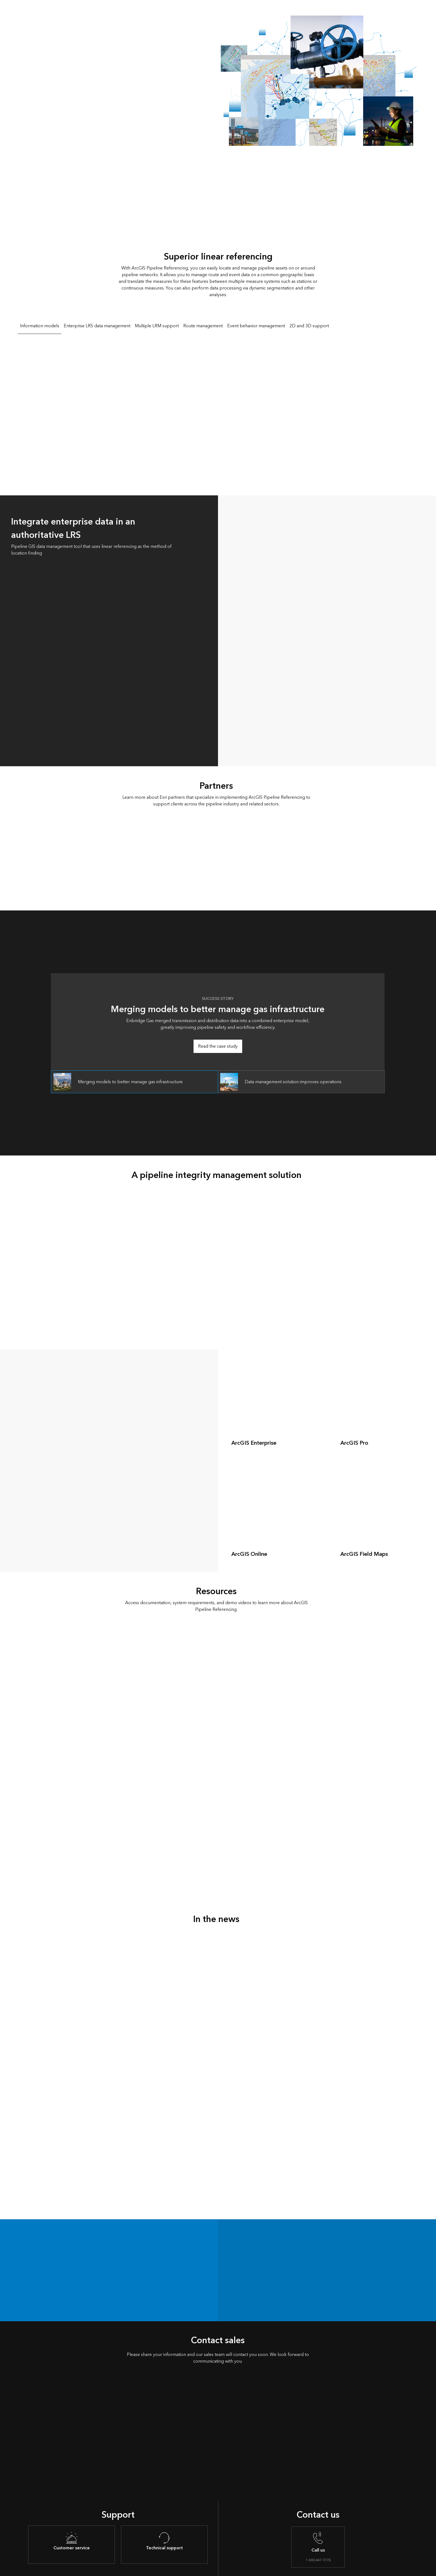  Describe the element at coordinates (218, 1046) in the screenshot. I see `Read the case study` at that location.